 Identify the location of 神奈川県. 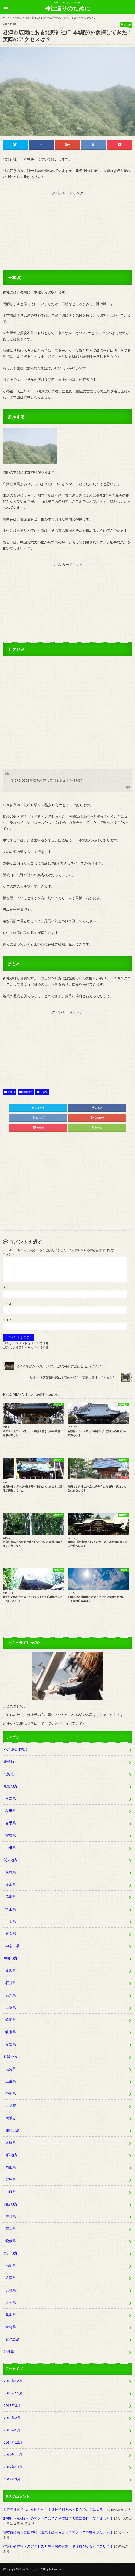
(12, 1946).